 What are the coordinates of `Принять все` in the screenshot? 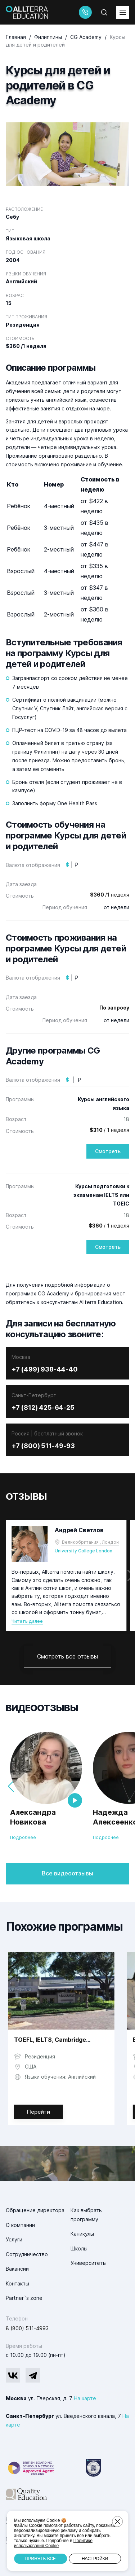 It's located at (40, 2558).